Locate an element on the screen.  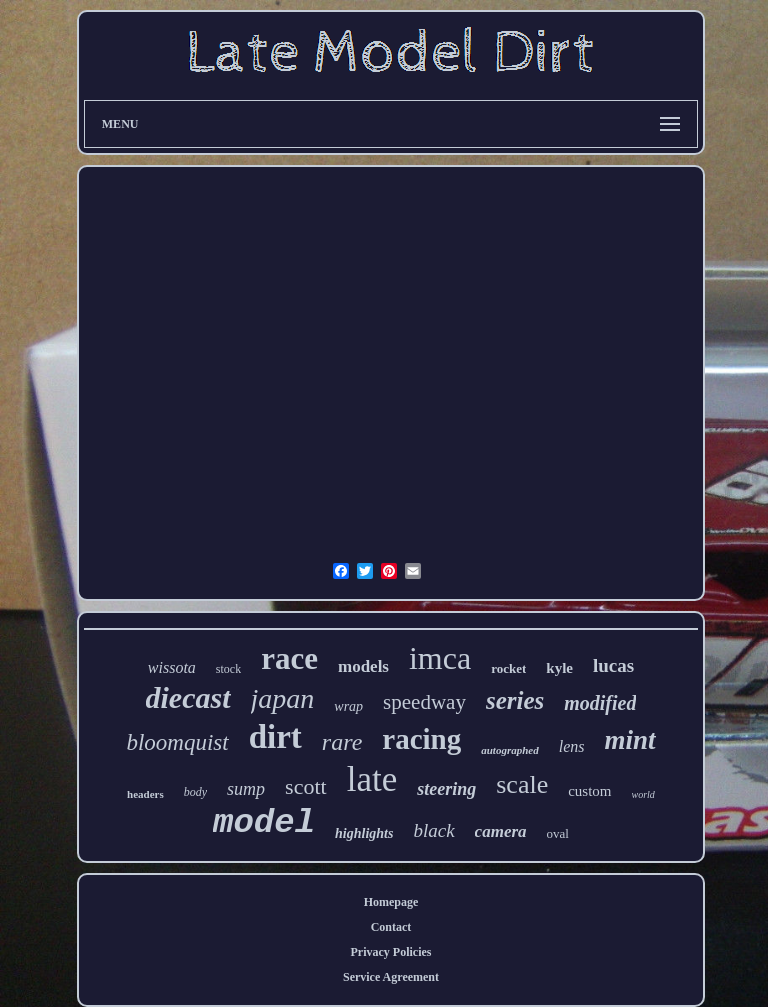
stock is located at coordinates (228, 669).